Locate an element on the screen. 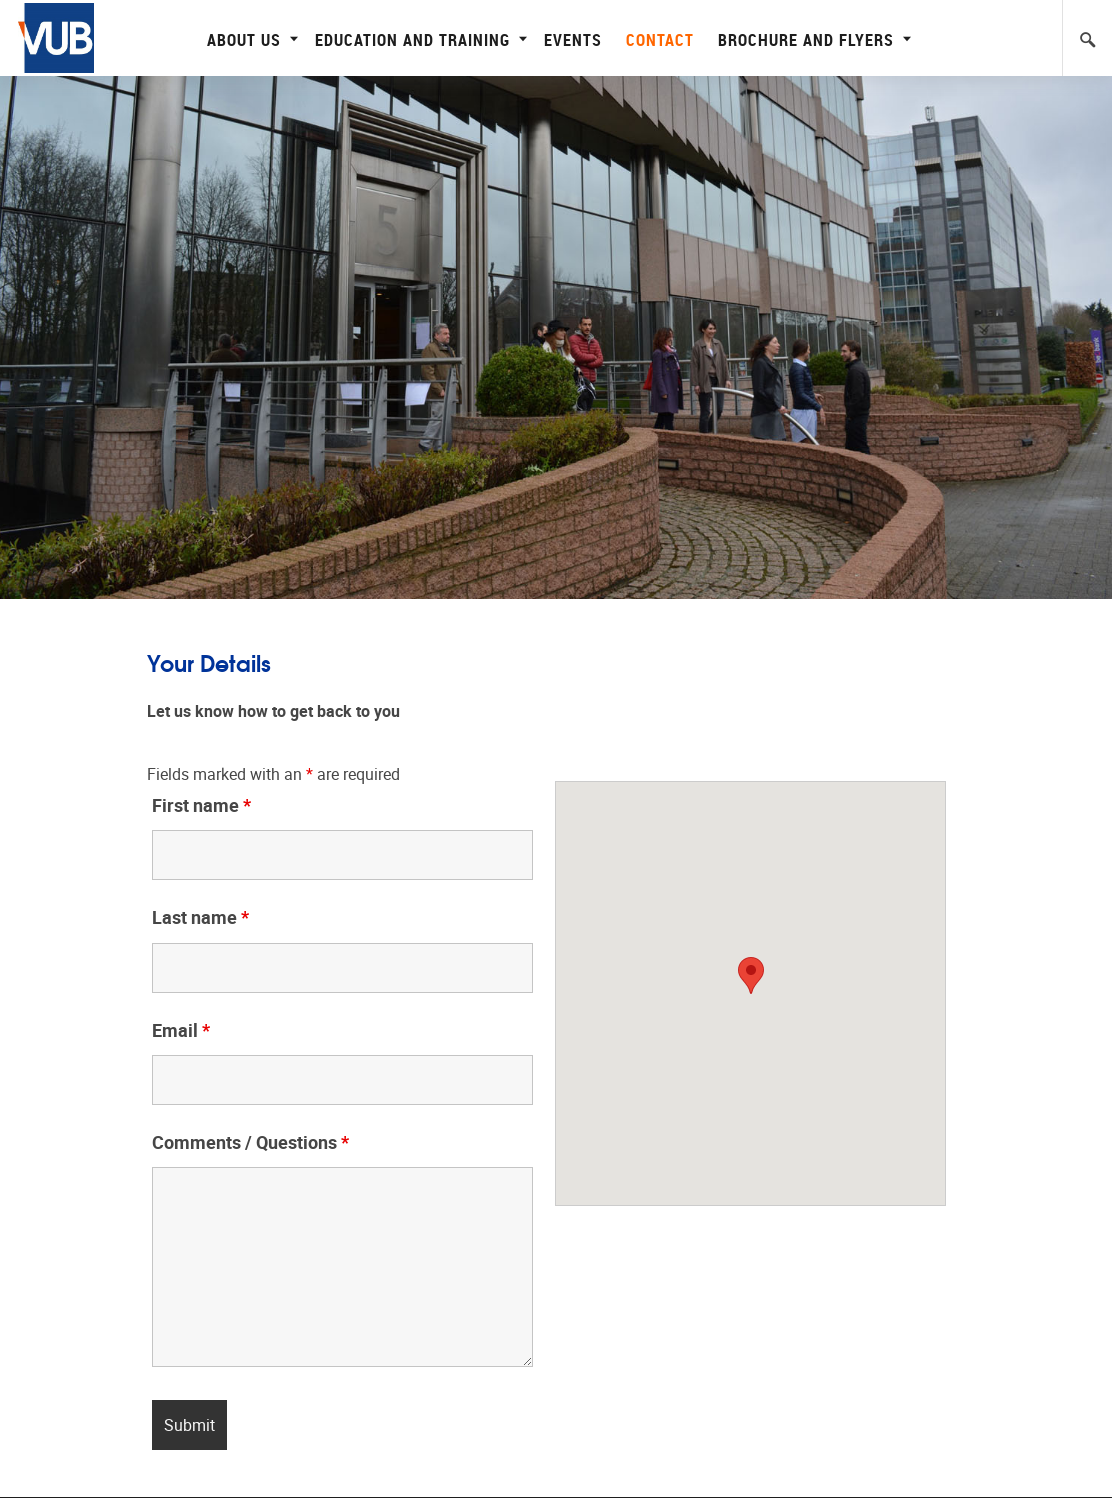 The width and height of the screenshot is (1112, 1498). Events is located at coordinates (573, 39).